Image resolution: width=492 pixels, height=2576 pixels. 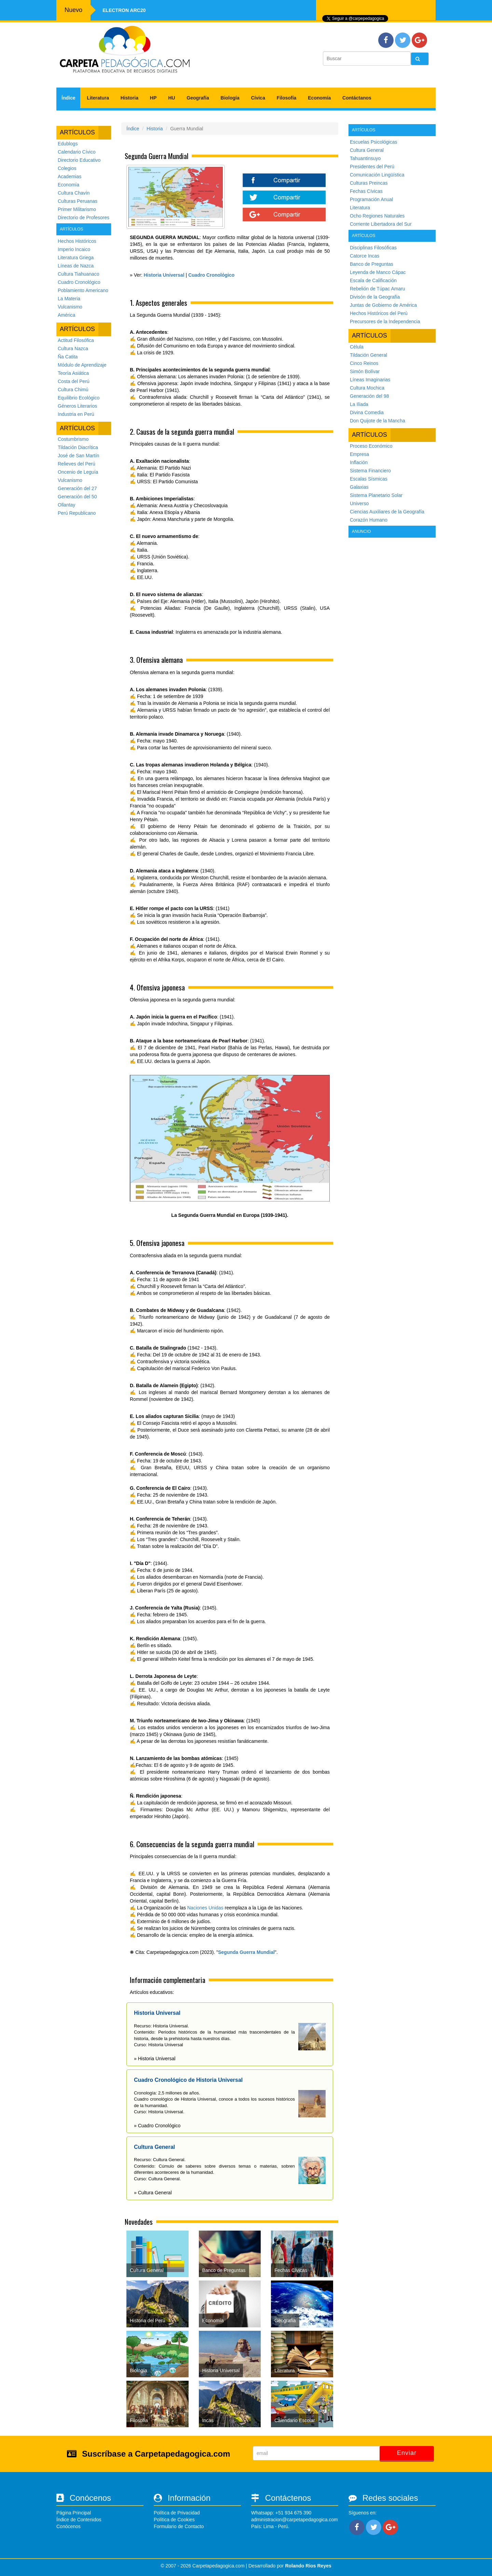 What do you see at coordinates (370, 379) in the screenshot?
I see `Líneas Imaginarias` at bounding box center [370, 379].